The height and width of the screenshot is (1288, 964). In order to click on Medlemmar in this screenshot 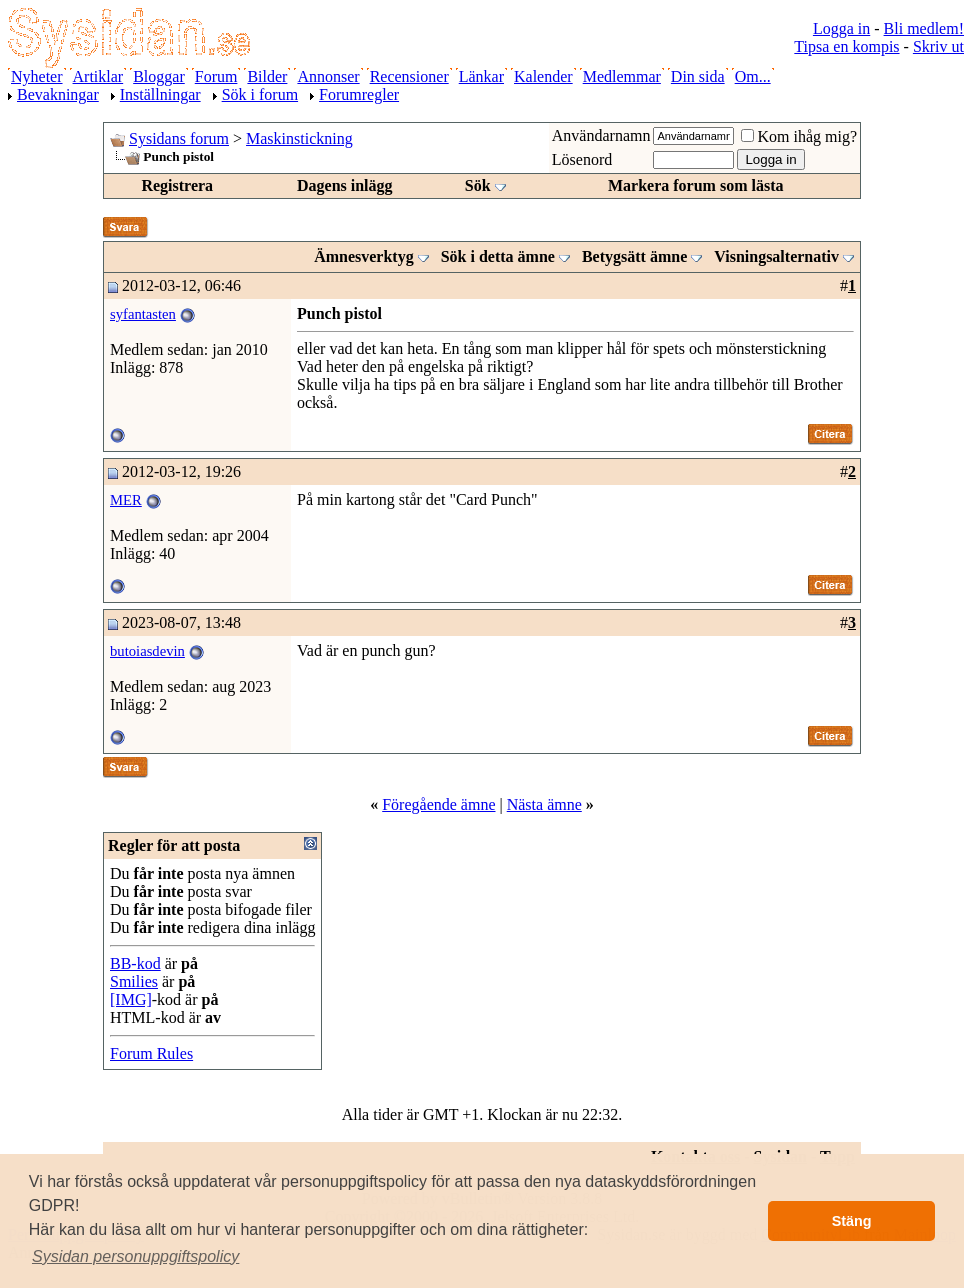, I will do `click(622, 76)`.